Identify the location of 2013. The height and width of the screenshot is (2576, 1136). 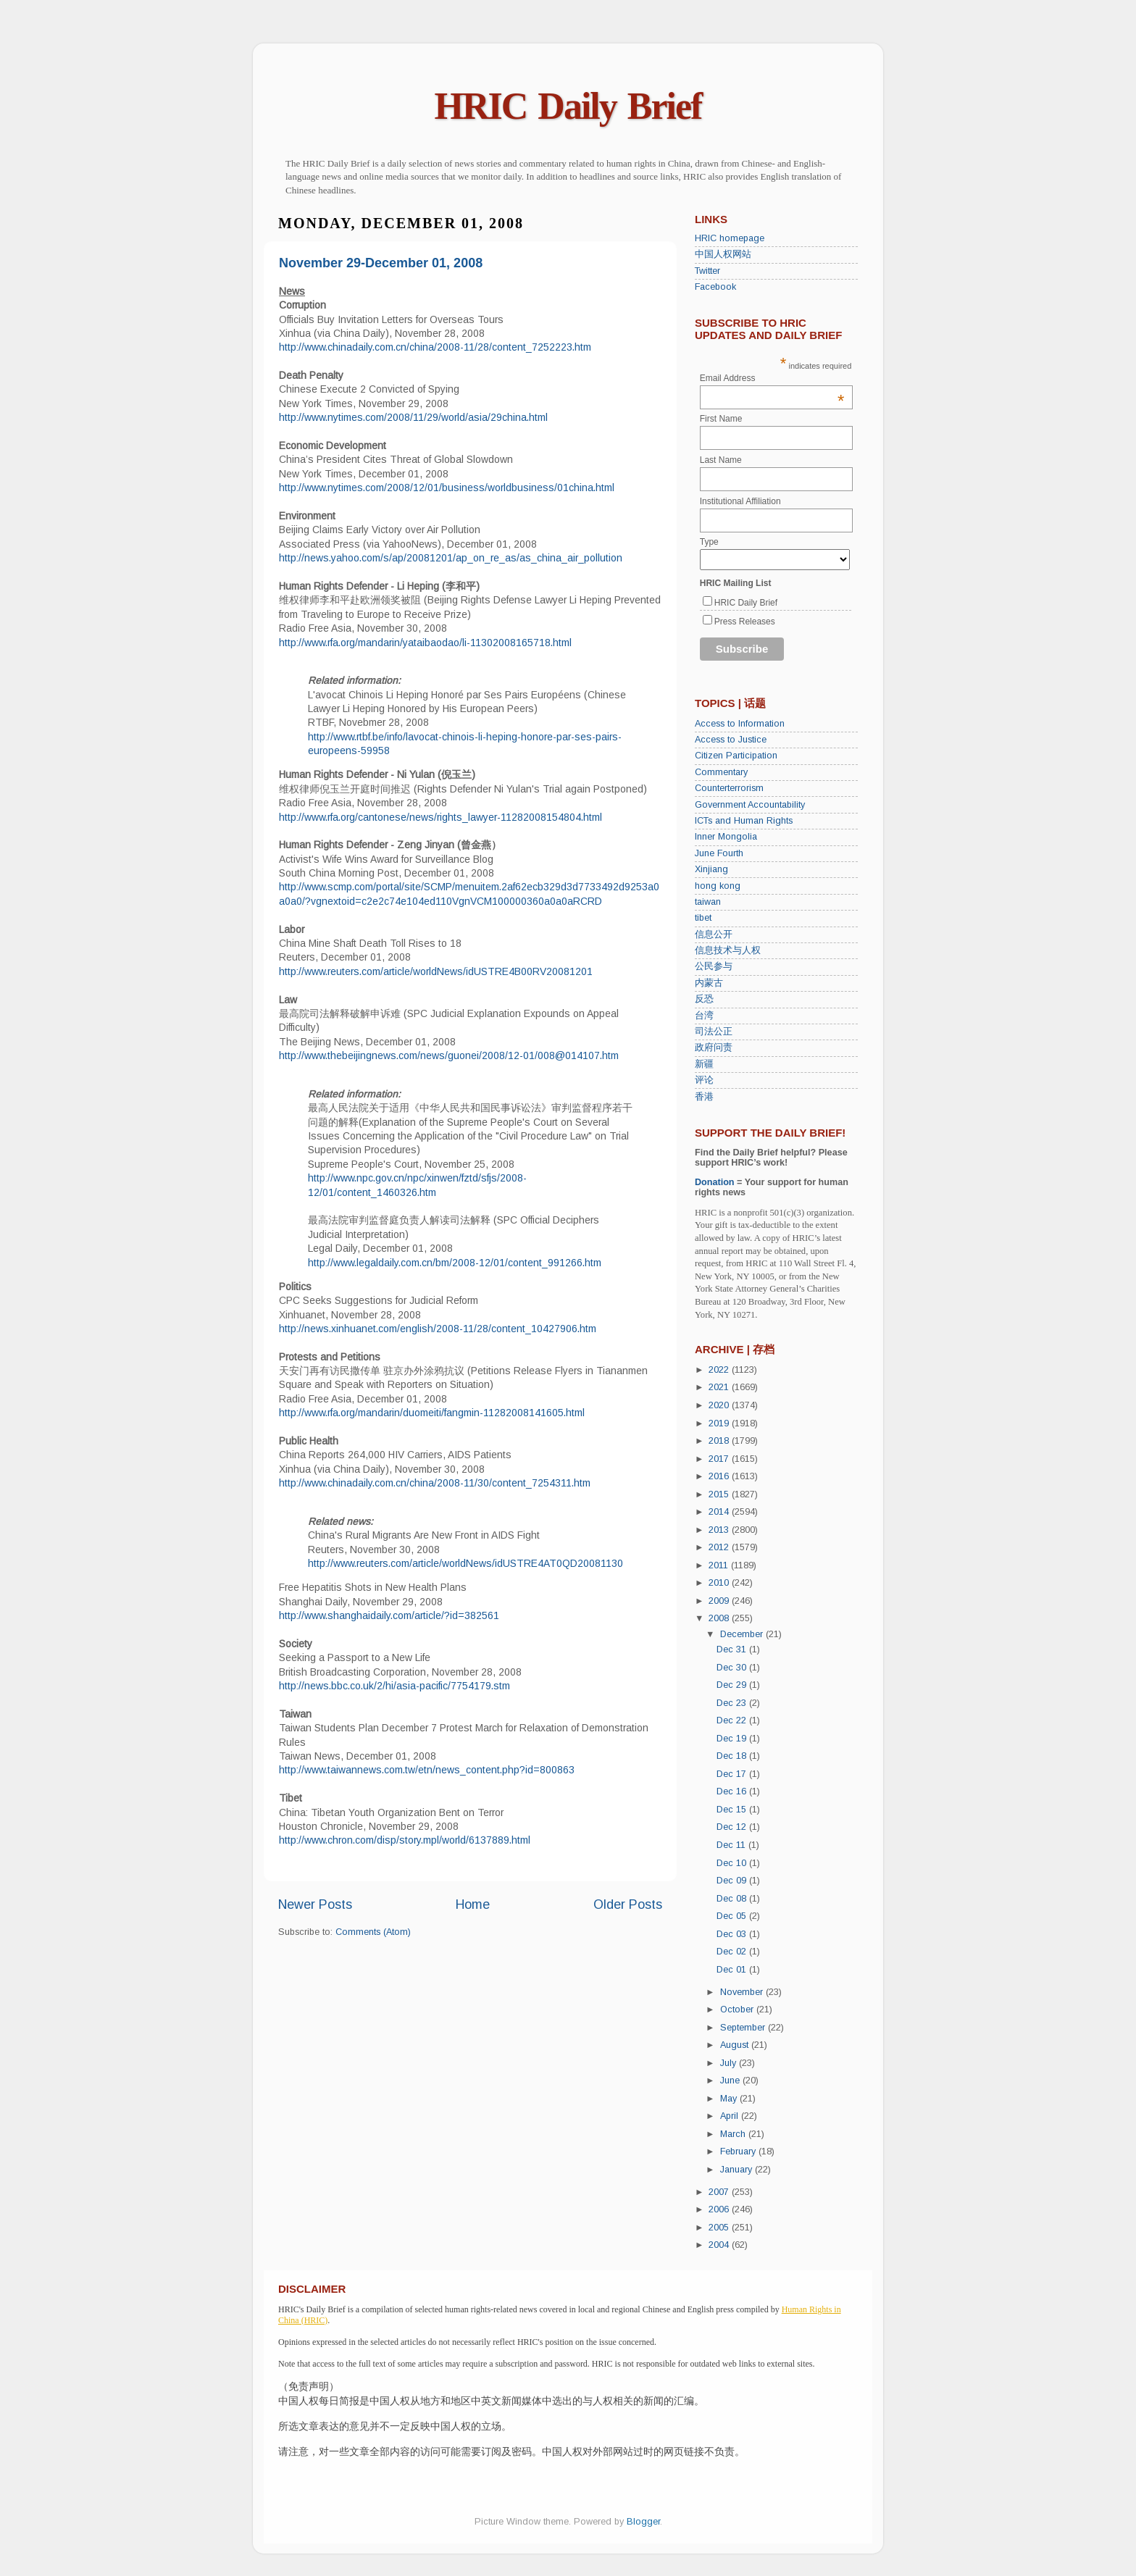
(720, 1530).